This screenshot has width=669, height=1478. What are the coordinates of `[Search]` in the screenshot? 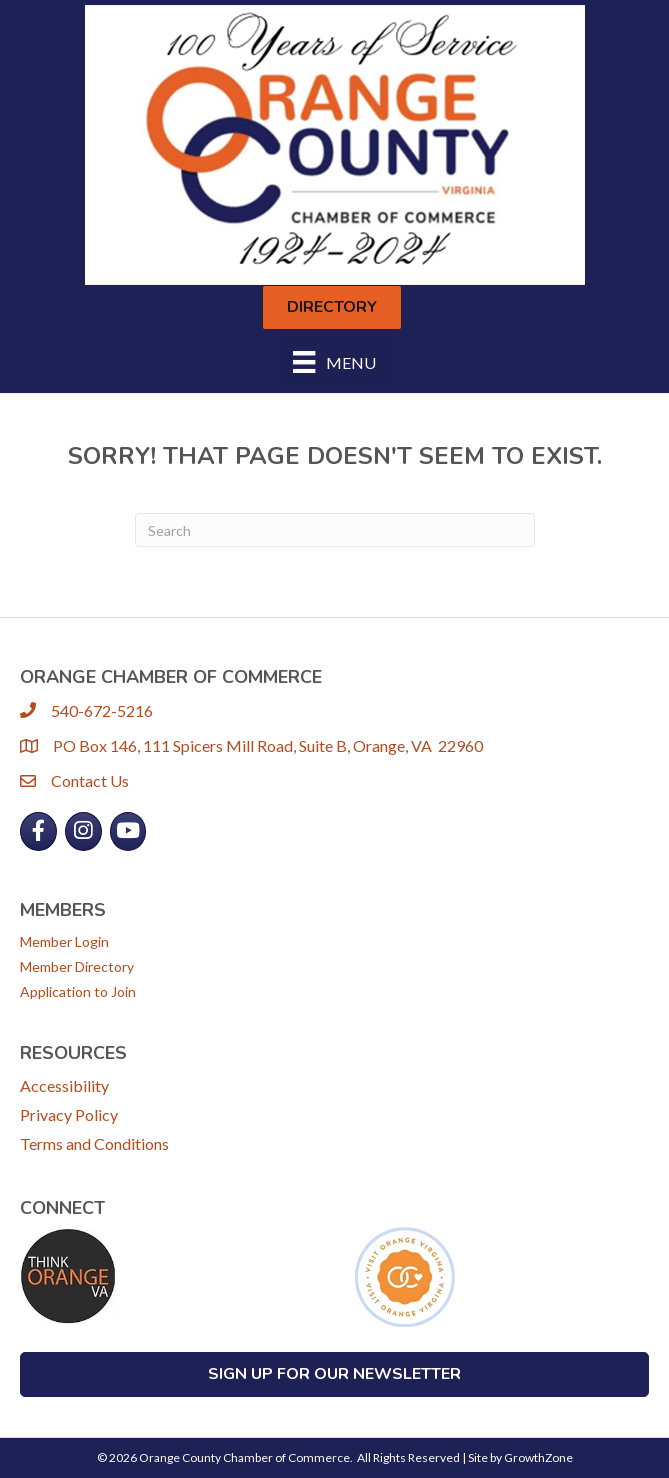 It's located at (335, 530).